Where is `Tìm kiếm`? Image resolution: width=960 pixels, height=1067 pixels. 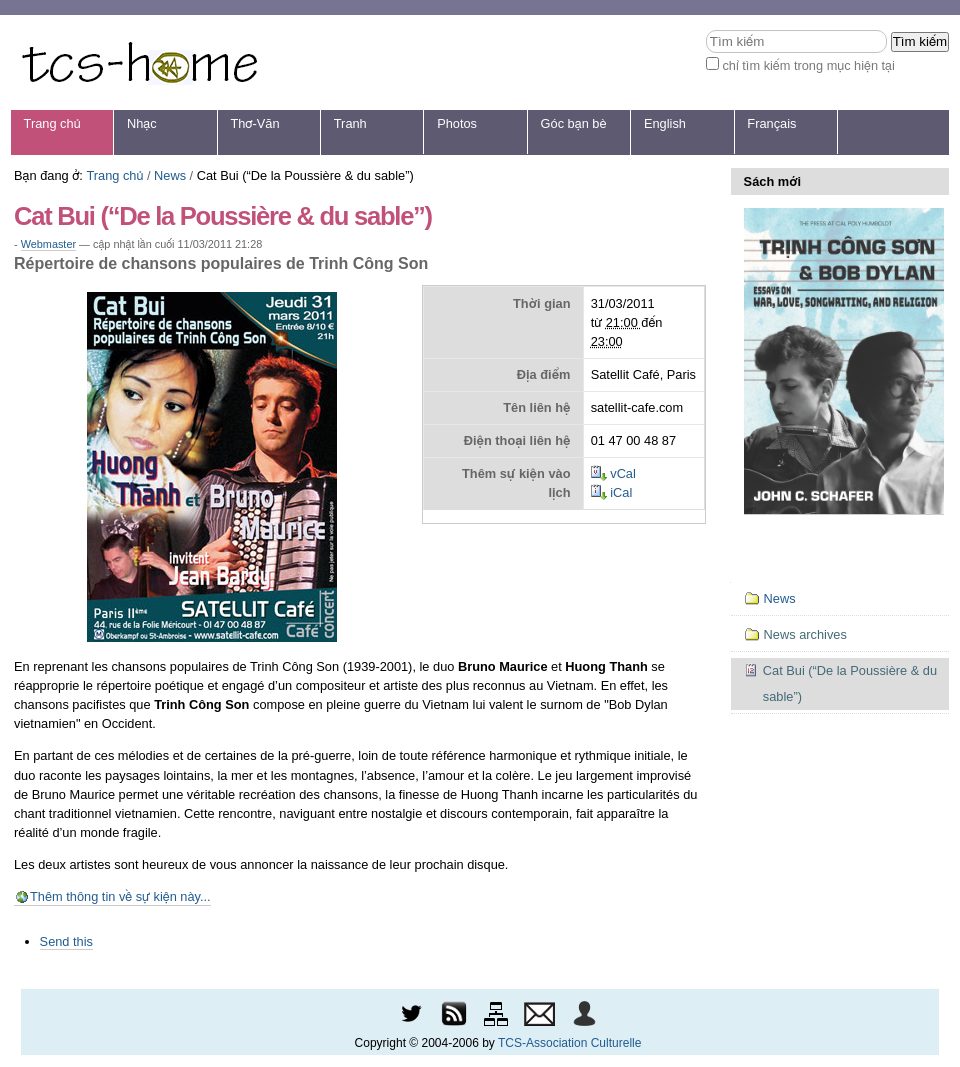 Tìm kiếm is located at coordinates (705, 29).